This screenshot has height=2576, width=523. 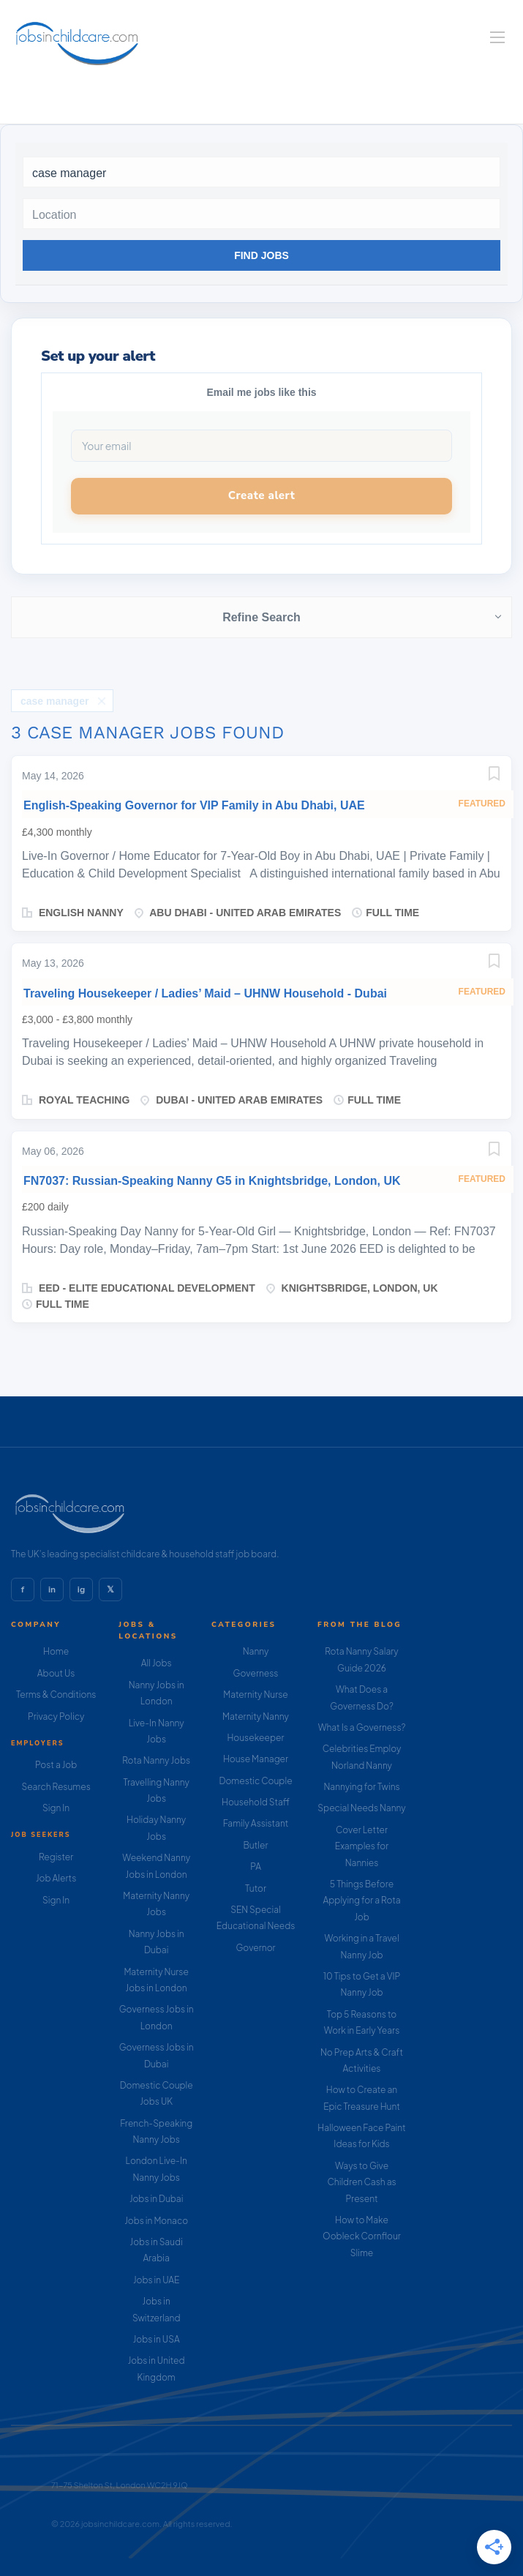 I want to click on Housekeeper, so click(x=256, y=1737).